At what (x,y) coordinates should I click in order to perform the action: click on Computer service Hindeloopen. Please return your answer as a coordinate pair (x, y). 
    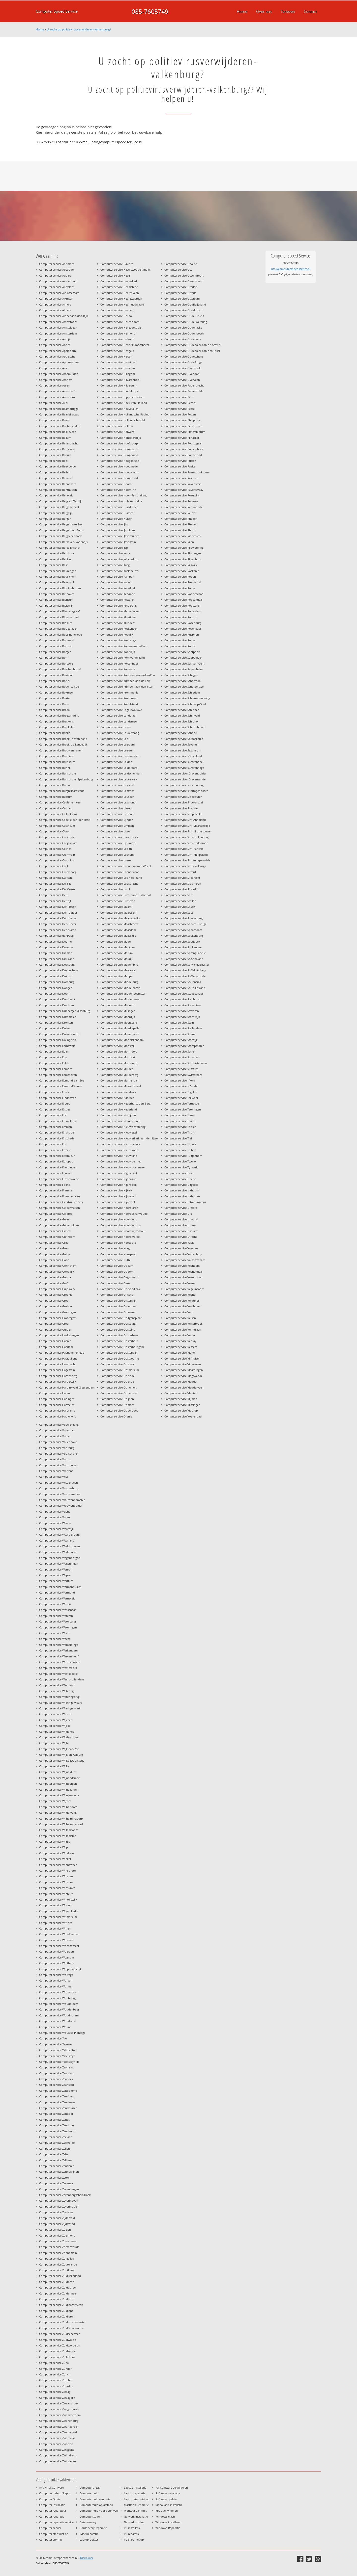
    Looking at the image, I should click on (120, 391).